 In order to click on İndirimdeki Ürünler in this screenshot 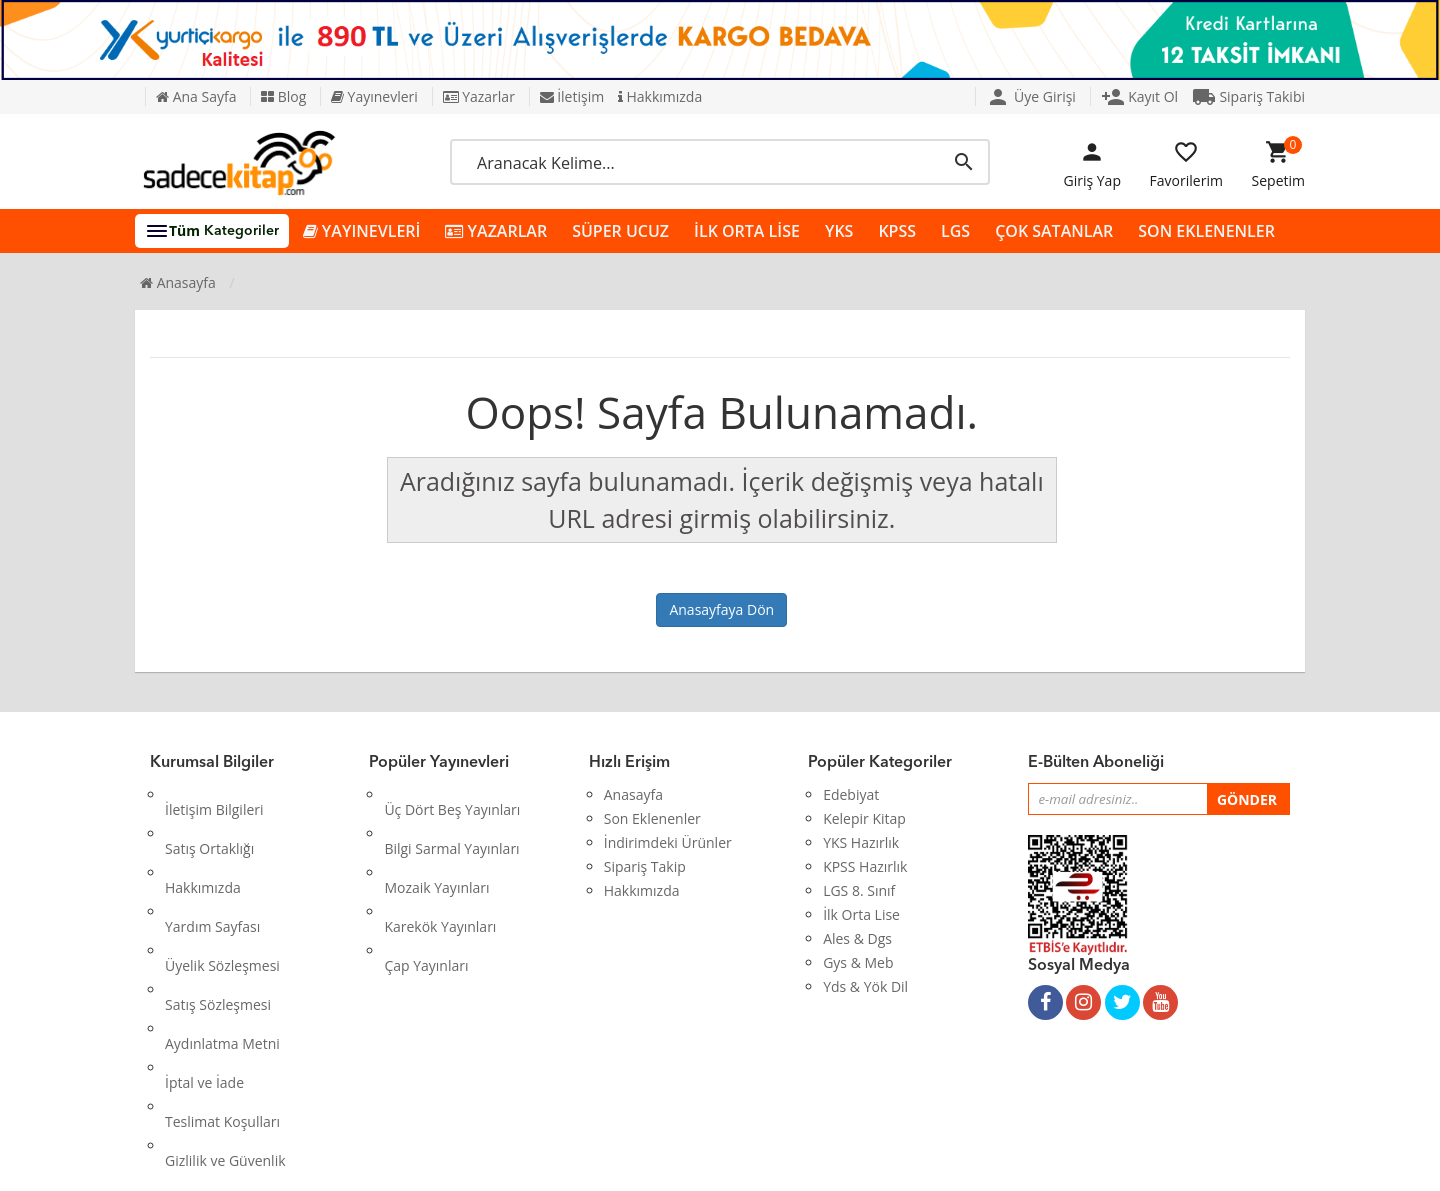, I will do `click(668, 842)`.